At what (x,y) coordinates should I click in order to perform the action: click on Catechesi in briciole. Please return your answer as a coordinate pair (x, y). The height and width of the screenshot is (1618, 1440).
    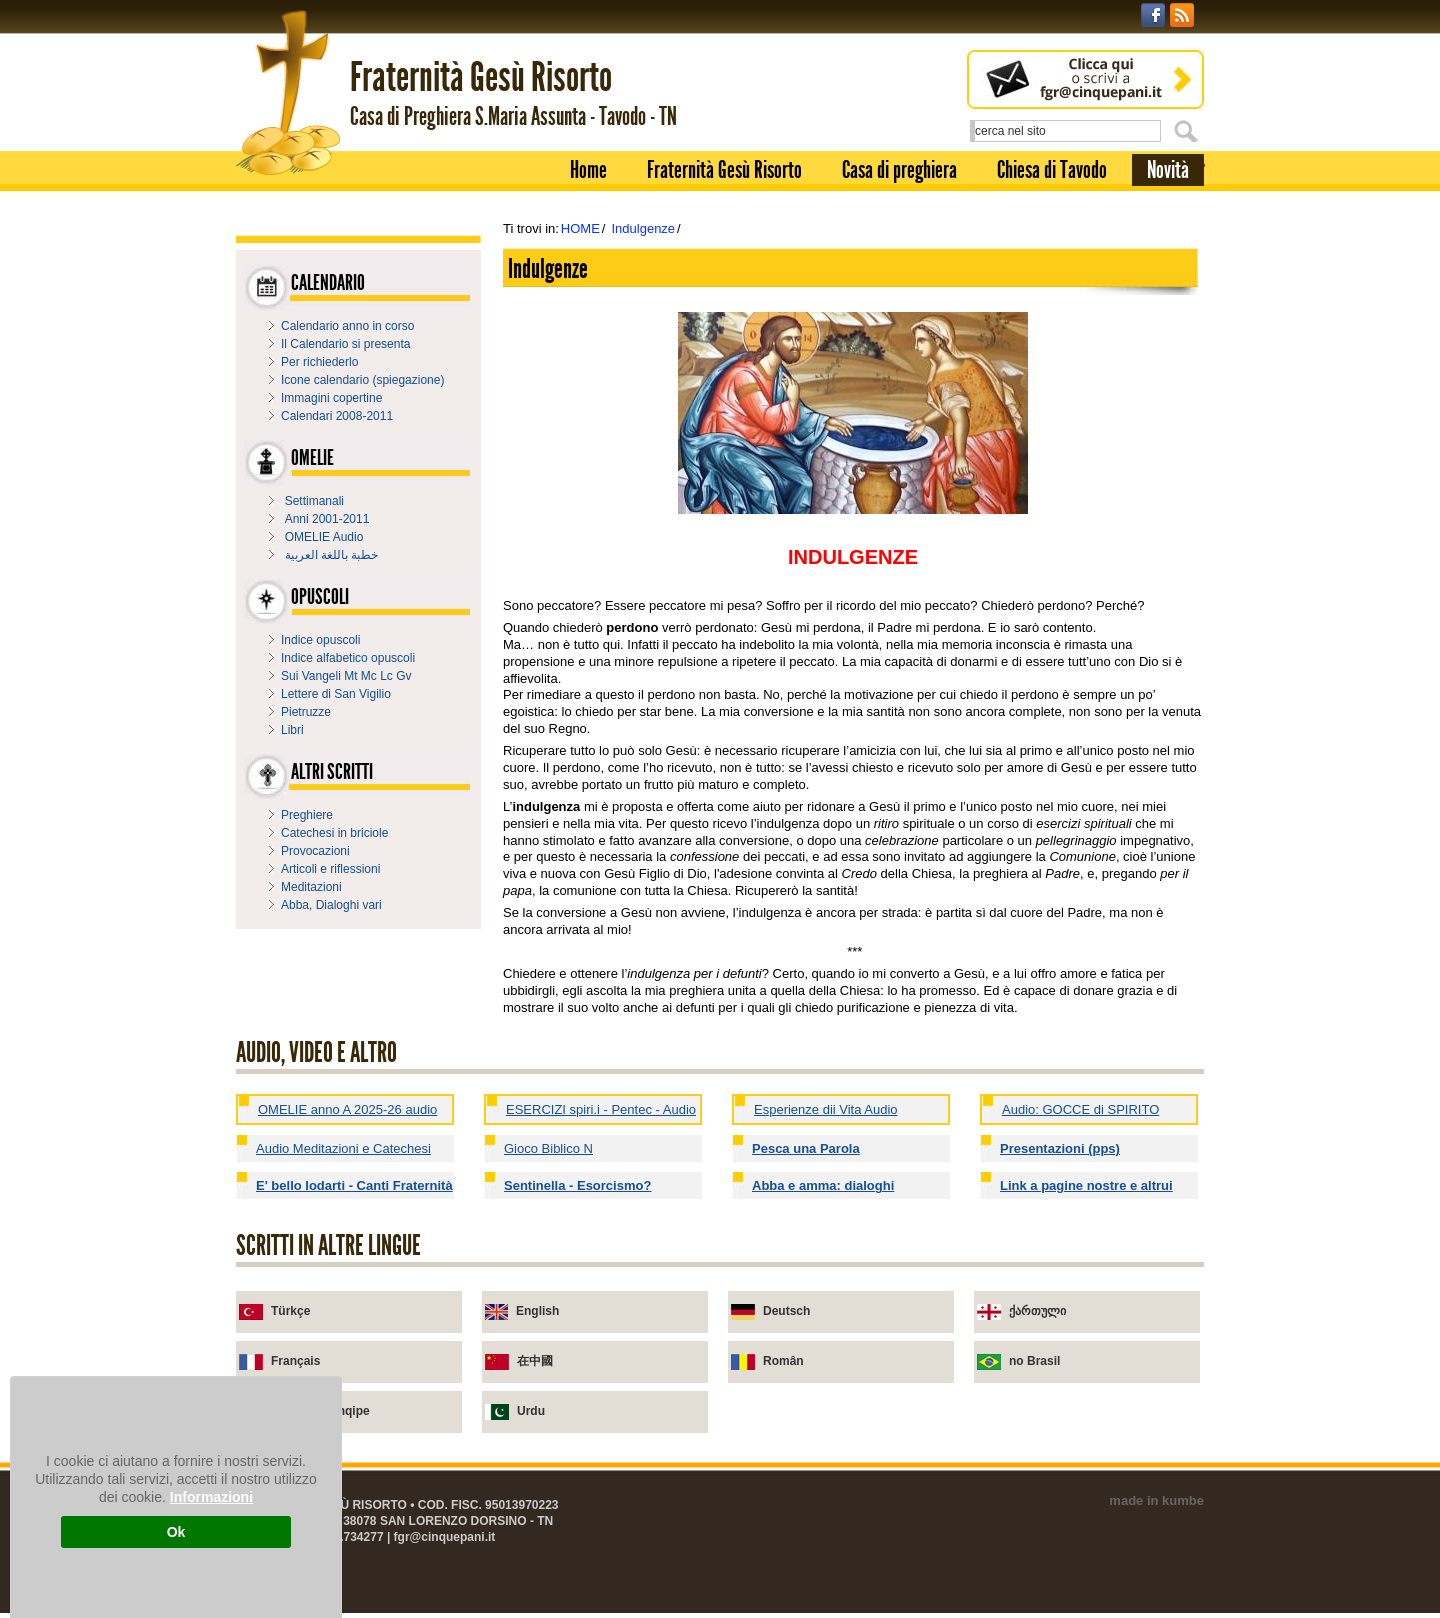
    Looking at the image, I should click on (334, 833).